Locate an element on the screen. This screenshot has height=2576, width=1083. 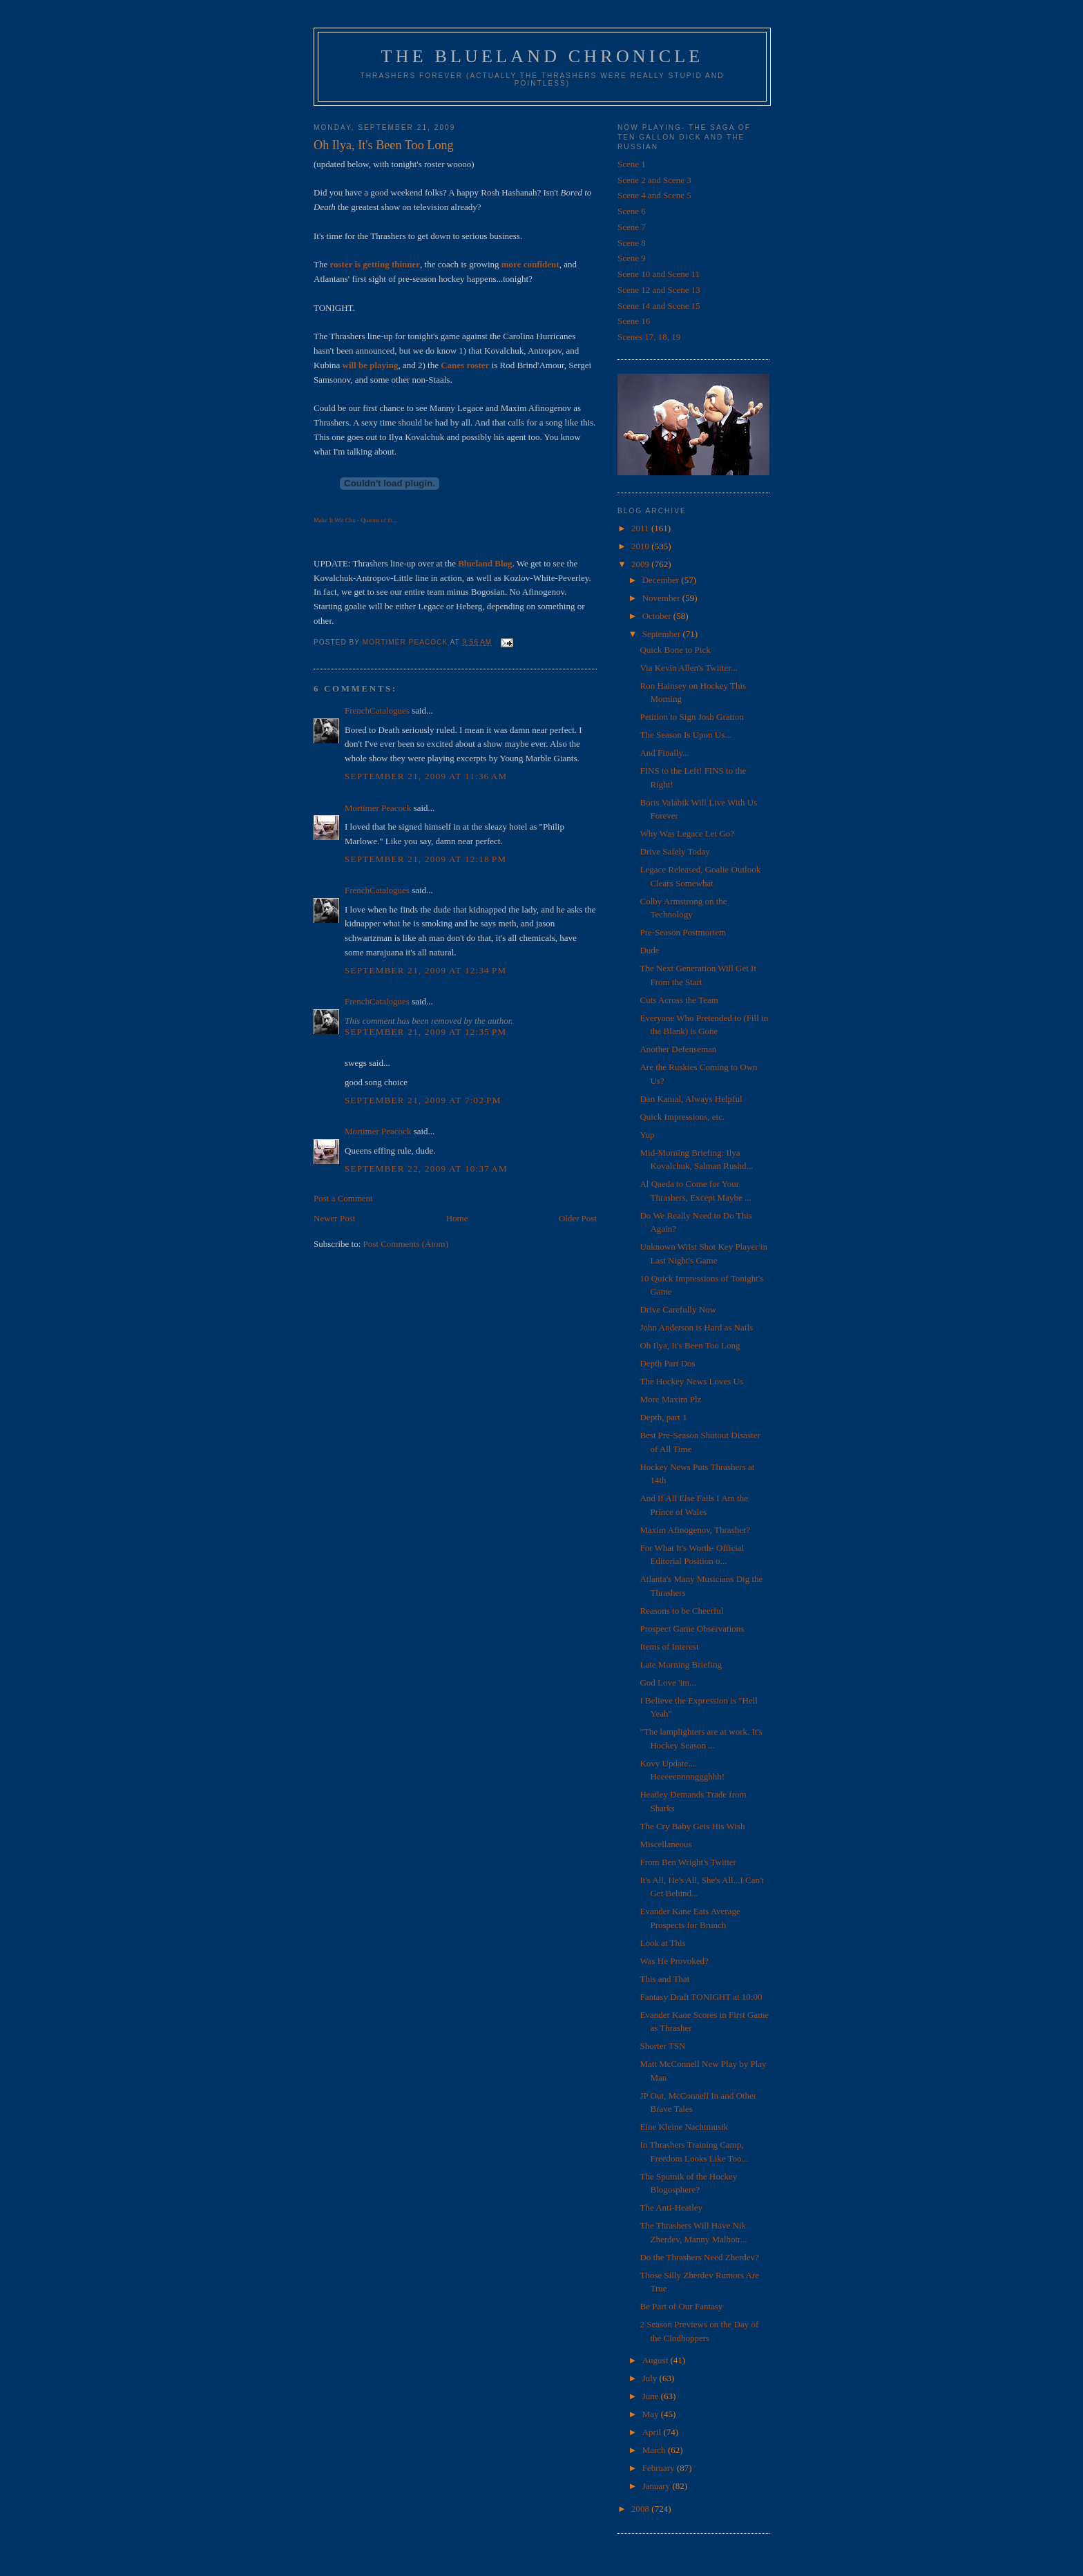
Another Defenseman is located at coordinates (678, 1049).